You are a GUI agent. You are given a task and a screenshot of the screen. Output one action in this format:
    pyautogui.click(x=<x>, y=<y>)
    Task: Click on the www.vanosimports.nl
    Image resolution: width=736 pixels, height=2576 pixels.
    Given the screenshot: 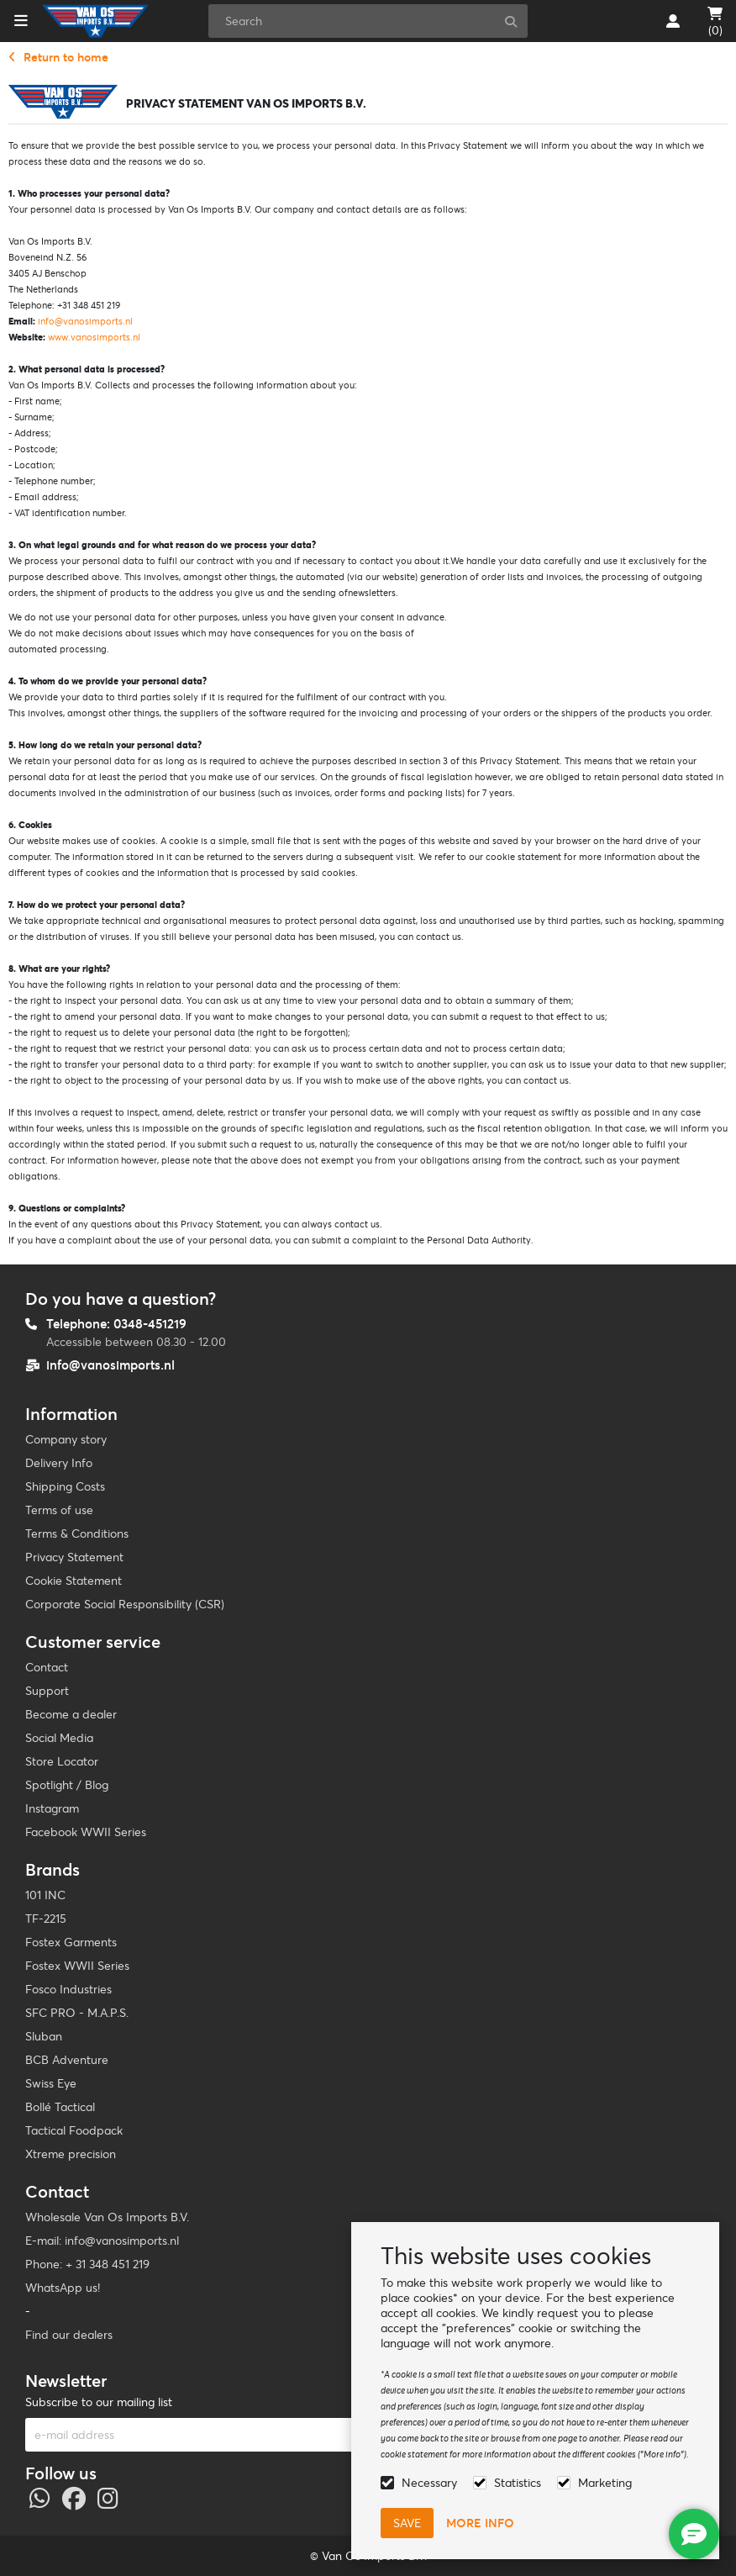 What is the action you would take?
    pyautogui.click(x=94, y=337)
    